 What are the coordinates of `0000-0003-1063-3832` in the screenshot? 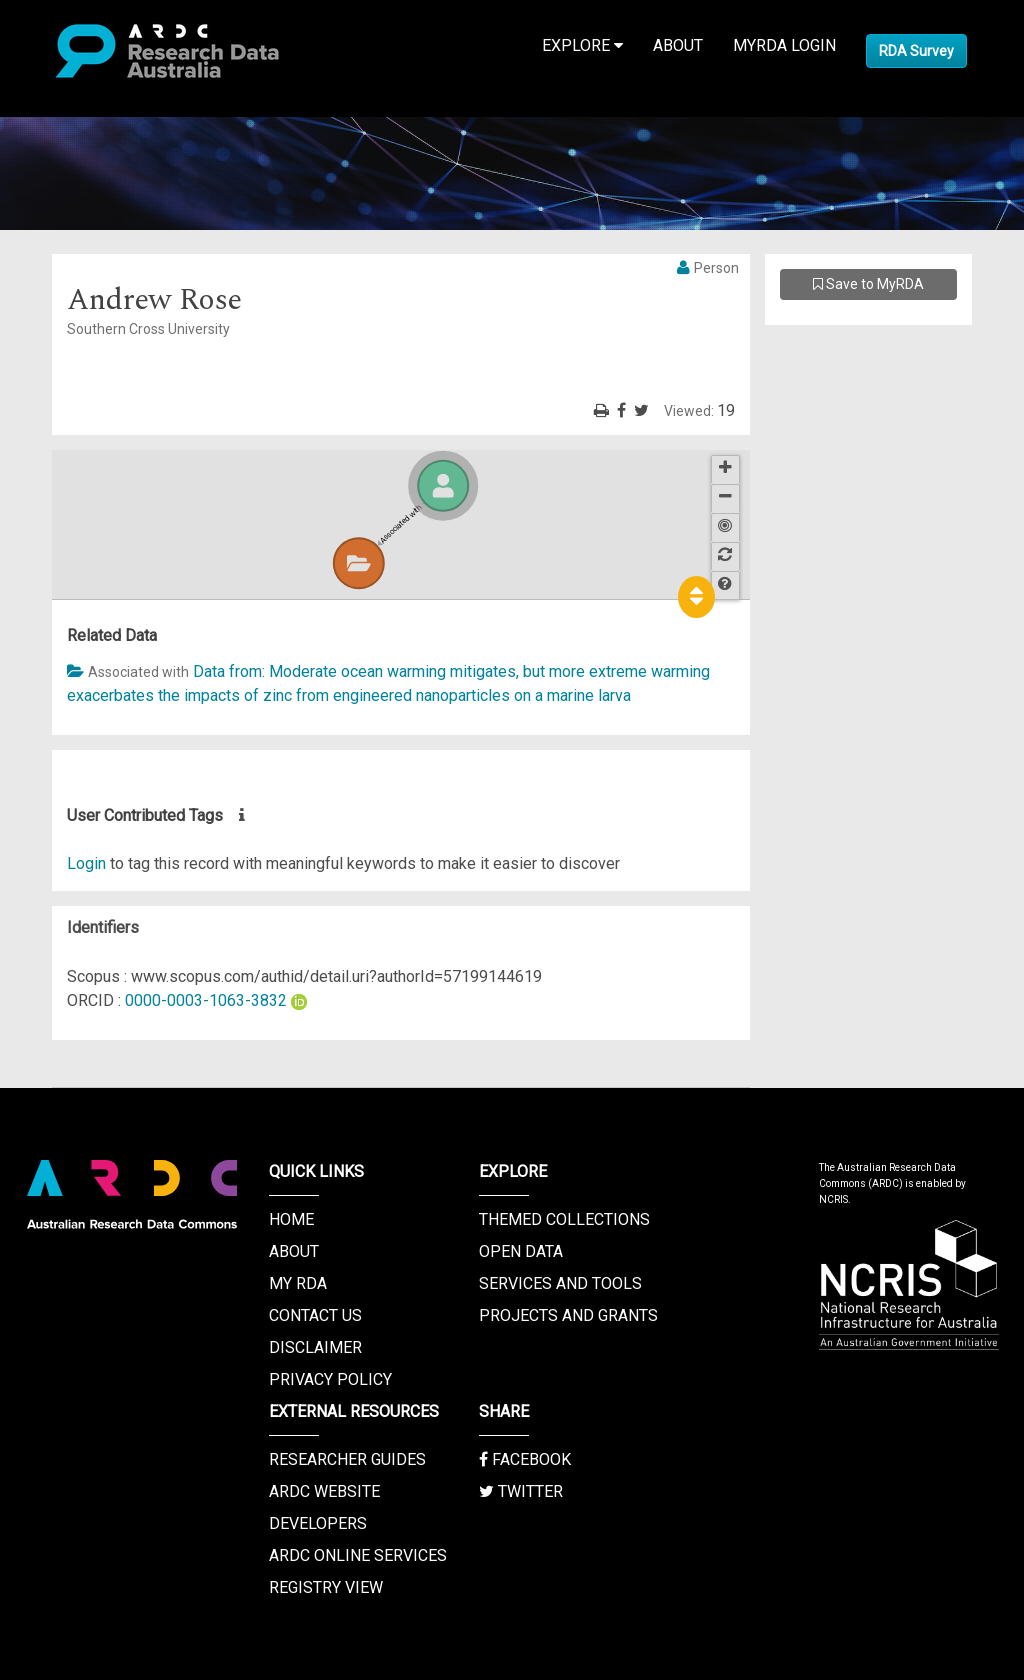 It's located at (206, 1000).